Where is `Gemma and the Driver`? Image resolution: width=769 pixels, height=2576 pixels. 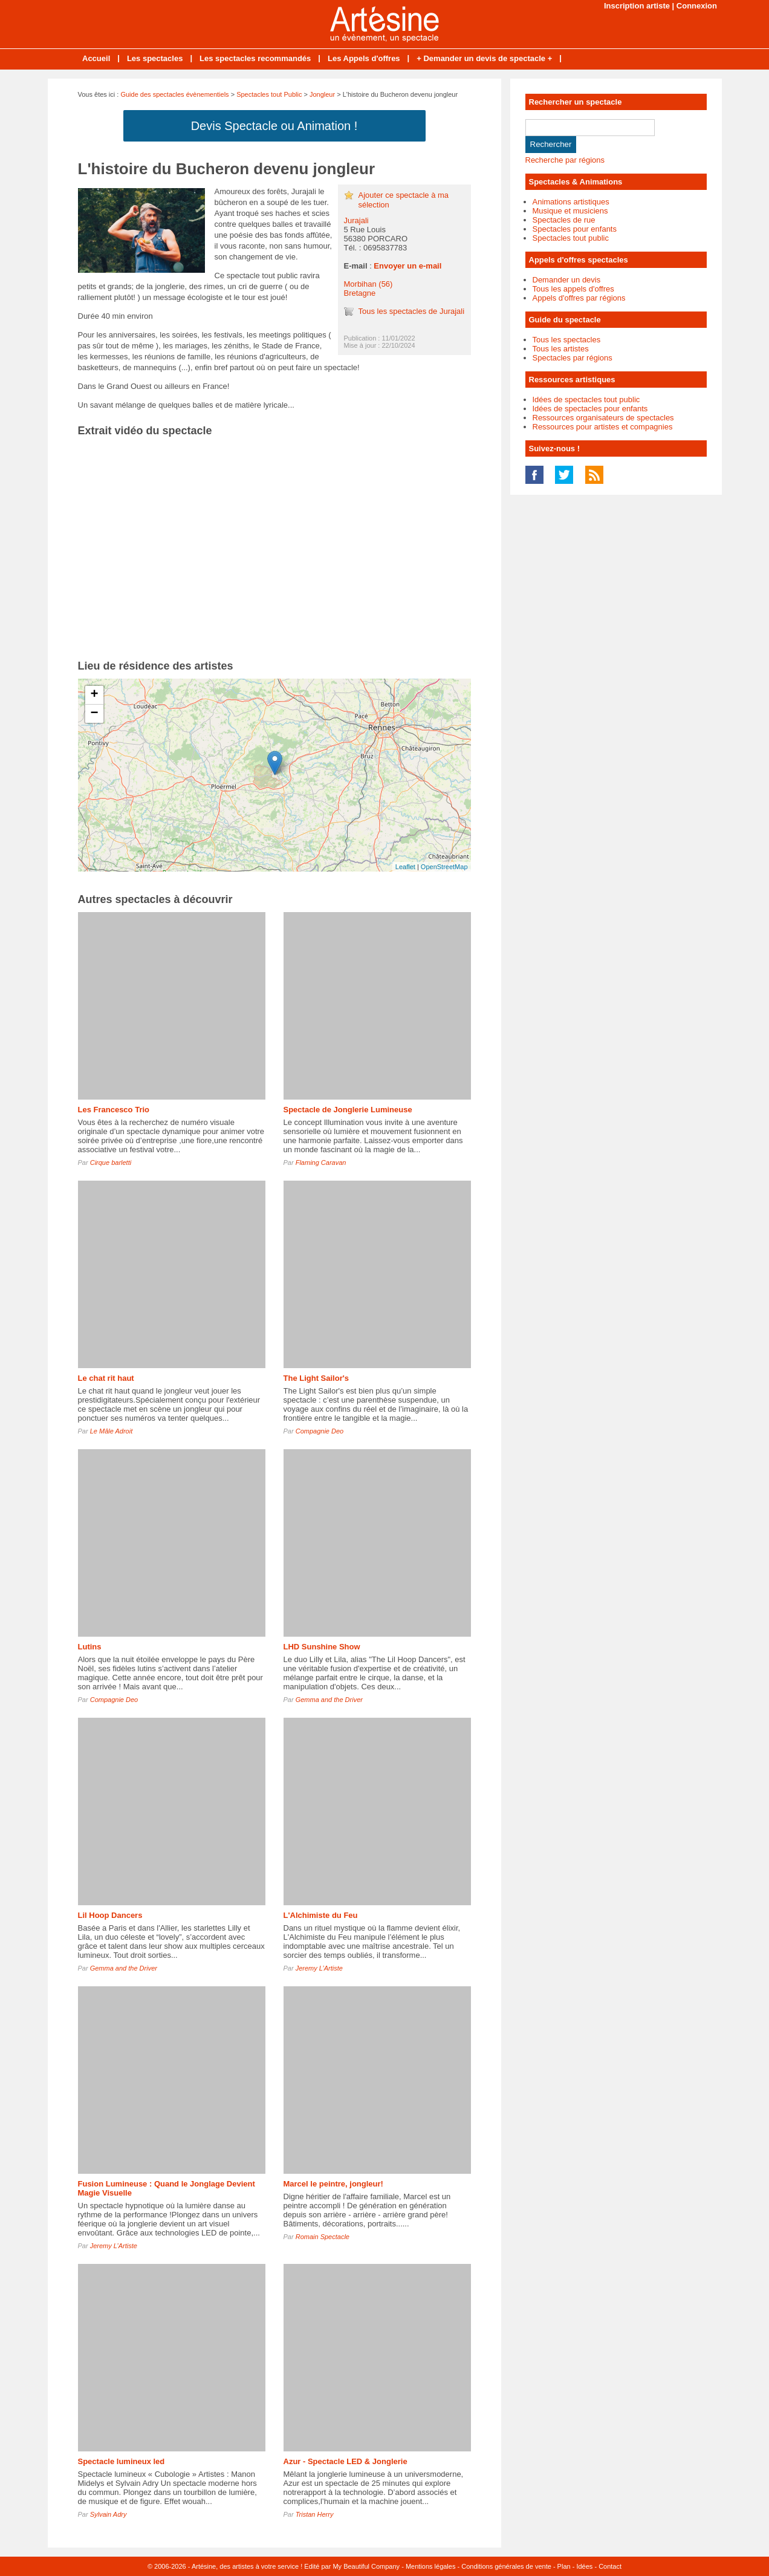
Gemma and the Driver is located at coordinates (329, 1699).